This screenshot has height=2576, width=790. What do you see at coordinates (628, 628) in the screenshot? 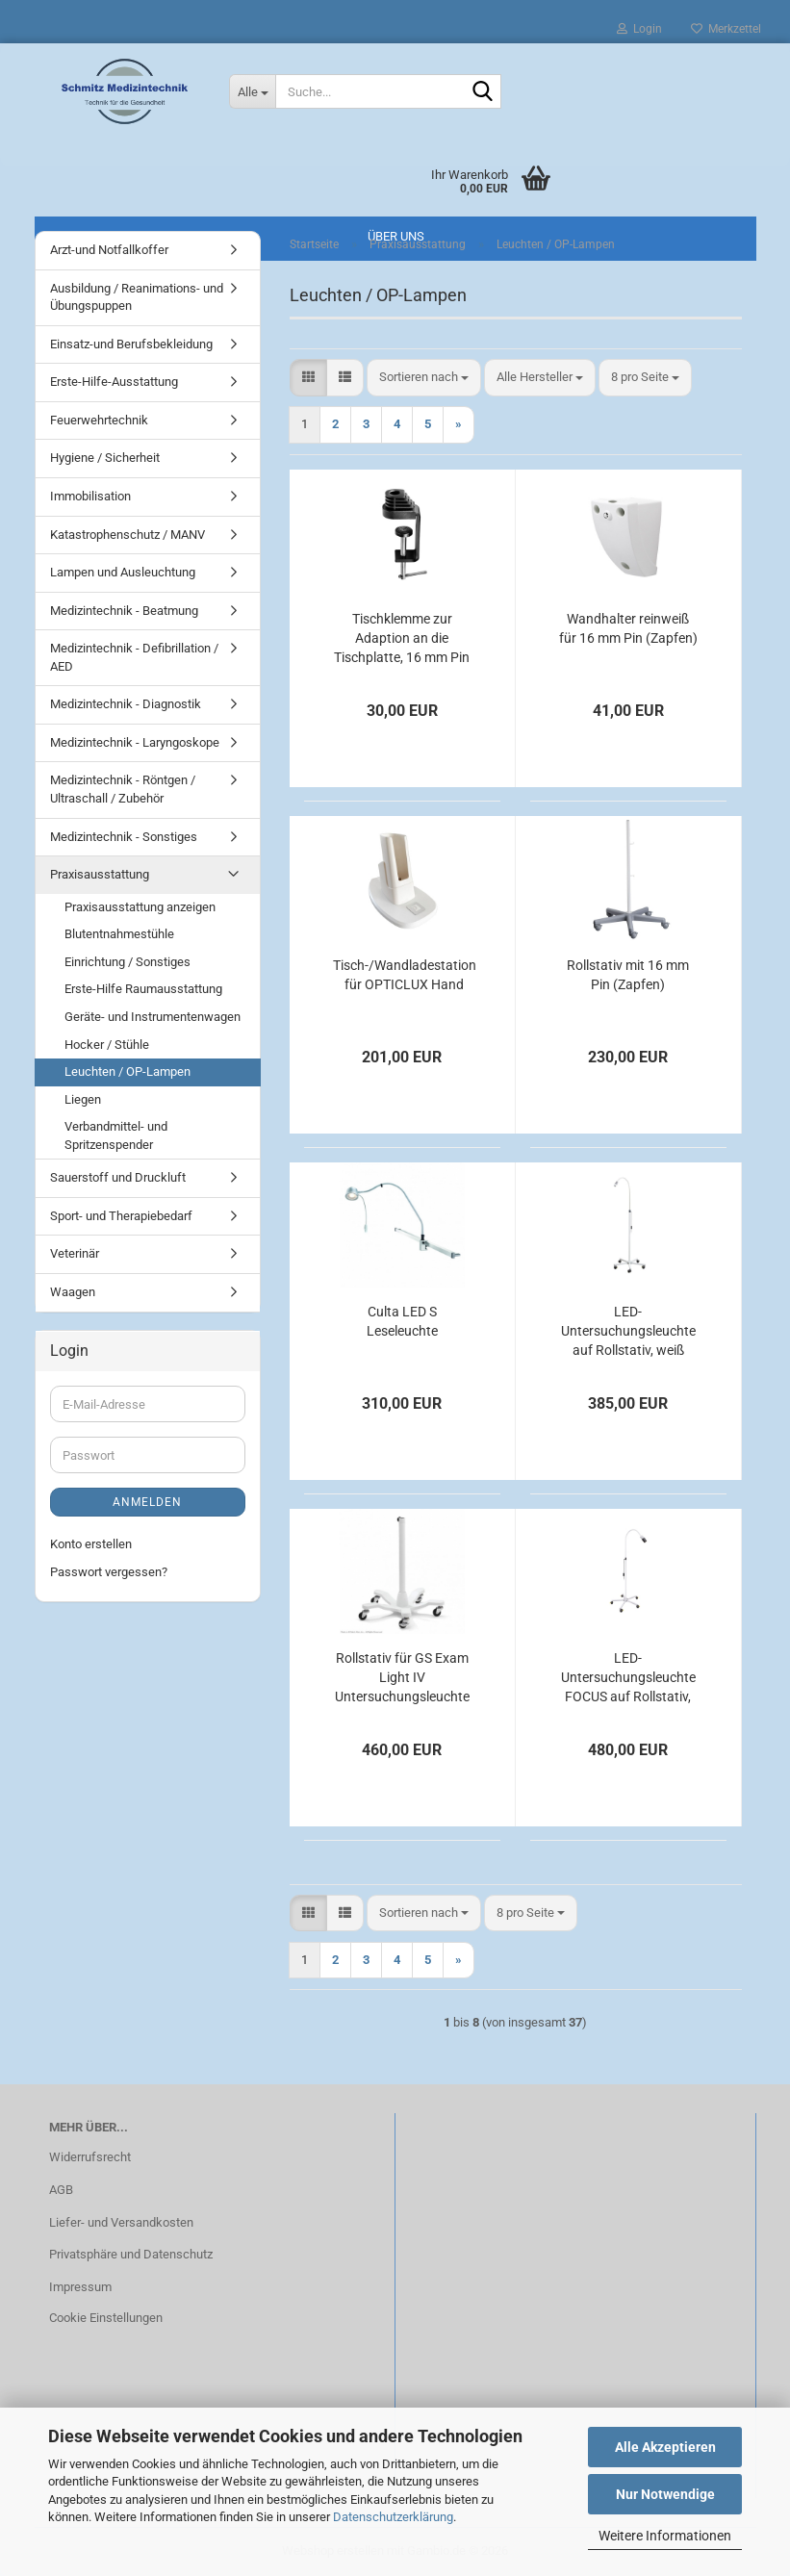
I see `Wandhalter reinweiß für 16 mm Pin (Zapfen)` at bounding box center [628, 628].